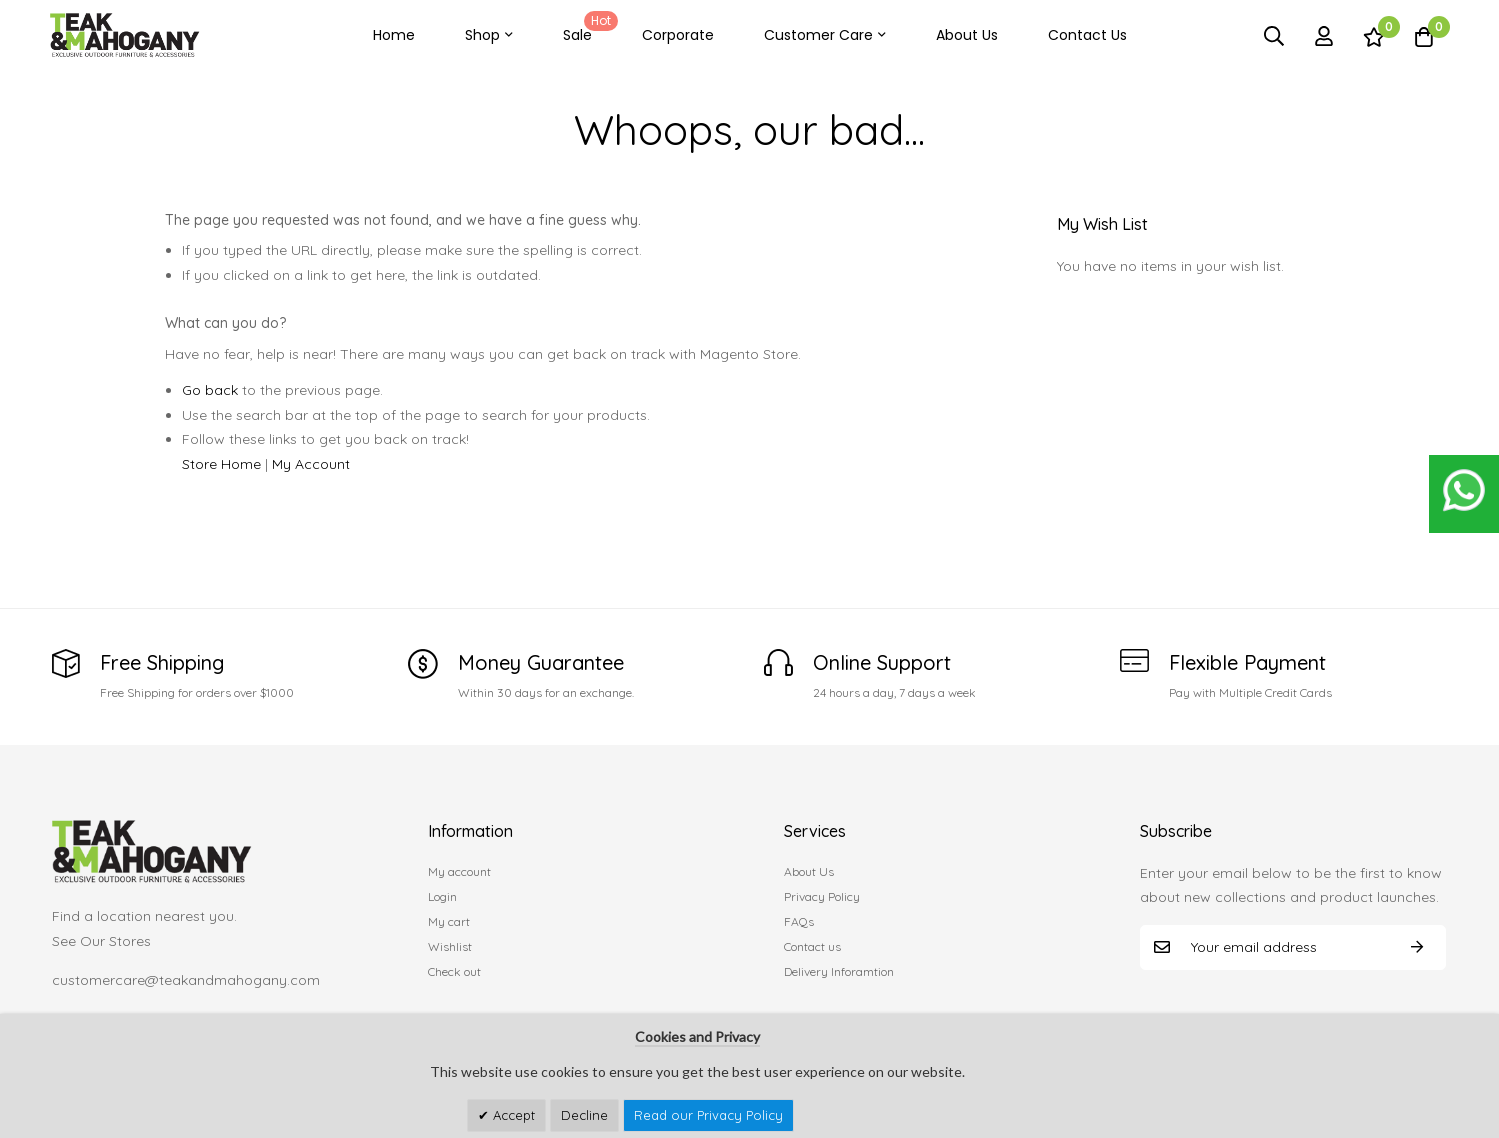  Describe the element at coordinates (1417, 947) in the screenshot. I see `Subscribe` at that location.